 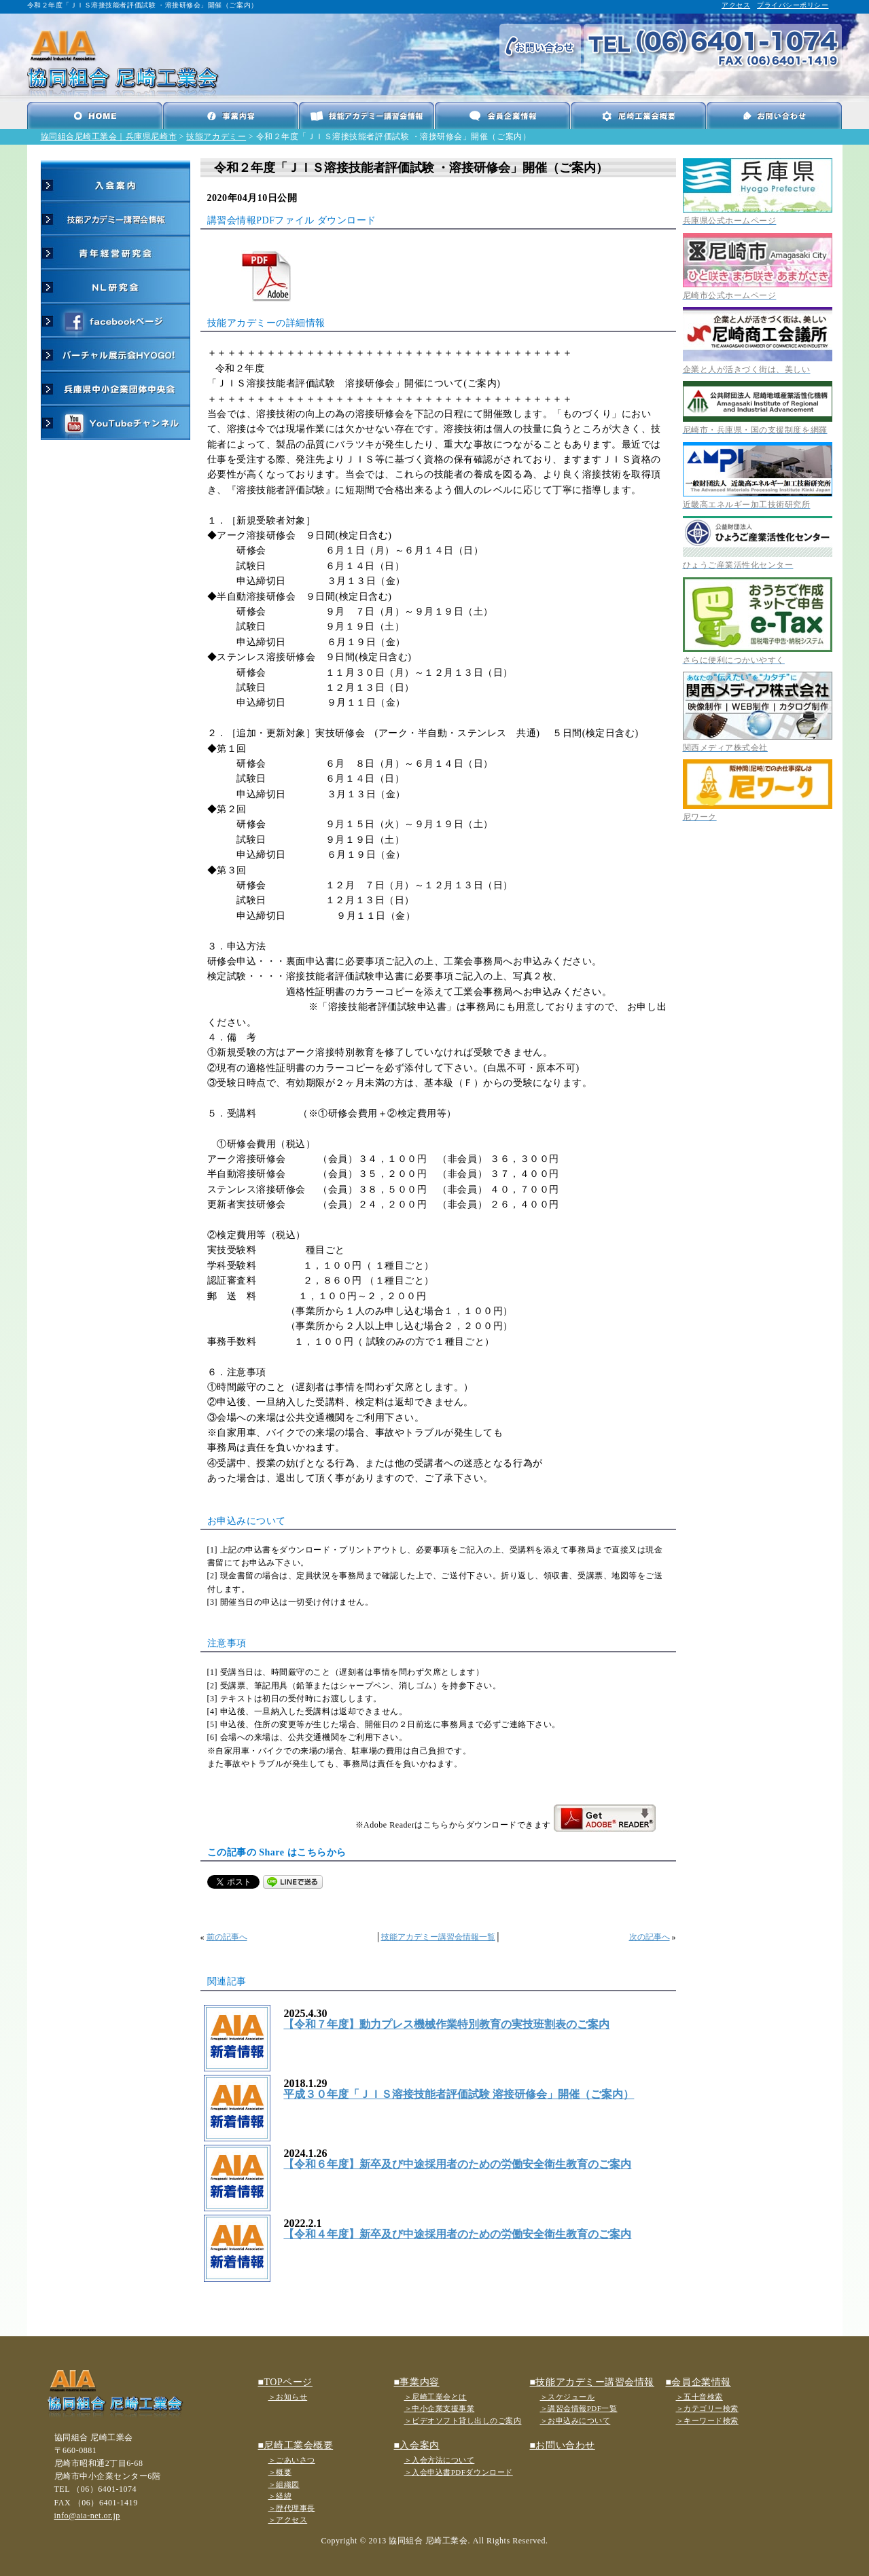 I want to click on ■尼崎工業会概要, so click(x=296, y=2445).